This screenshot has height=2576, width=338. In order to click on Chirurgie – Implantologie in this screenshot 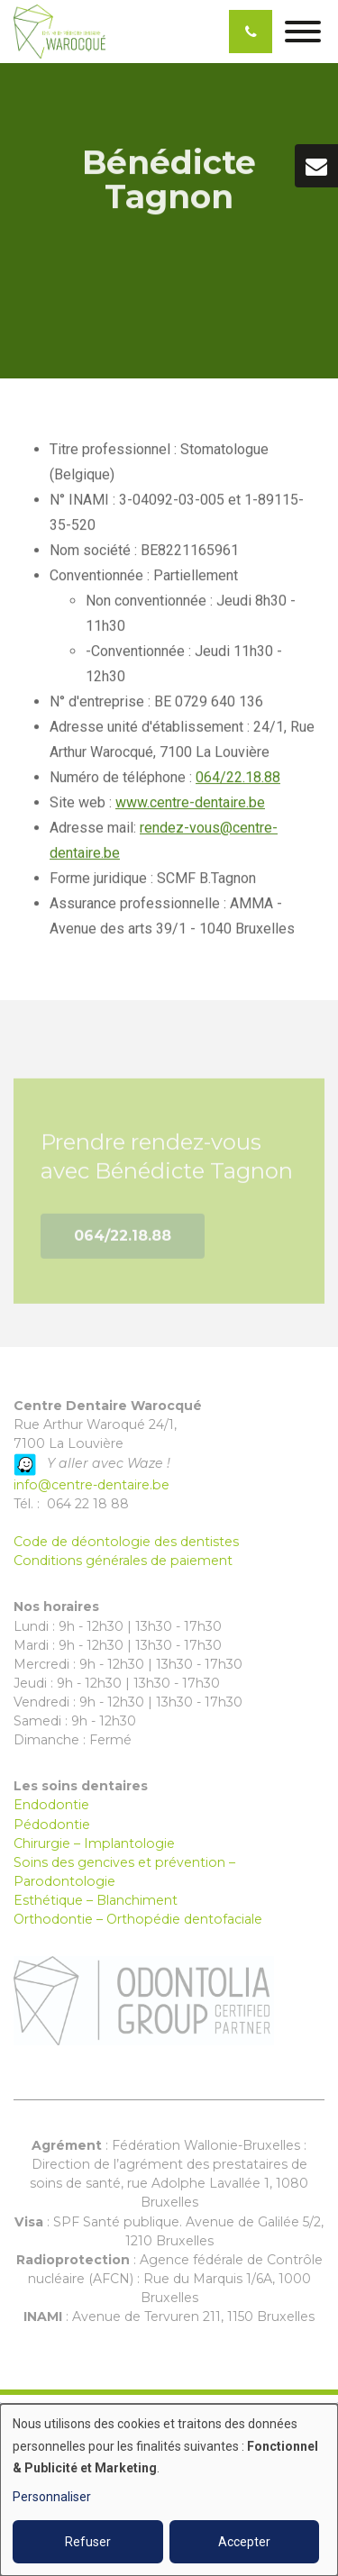, I will do `click(94, 1843)`.